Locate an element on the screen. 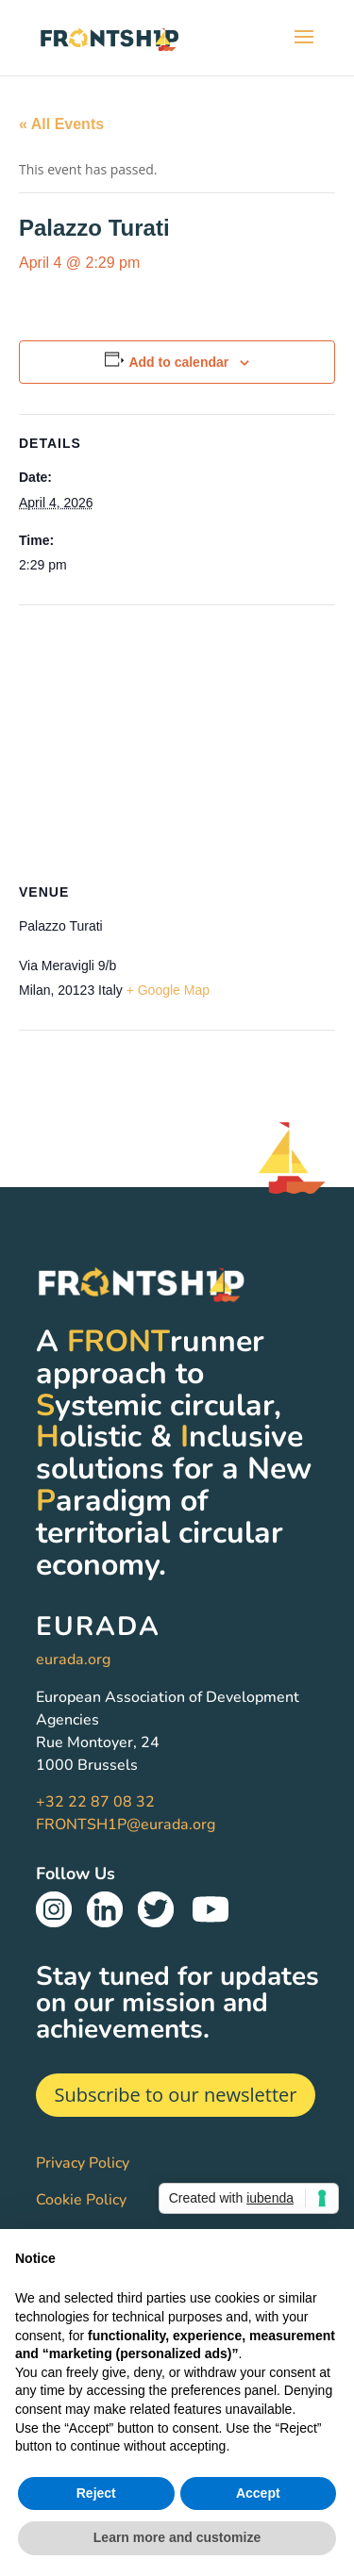 The height and width of the screenshot is (2576, 354). Cookie Policy is located at coordinates (81, 2199).